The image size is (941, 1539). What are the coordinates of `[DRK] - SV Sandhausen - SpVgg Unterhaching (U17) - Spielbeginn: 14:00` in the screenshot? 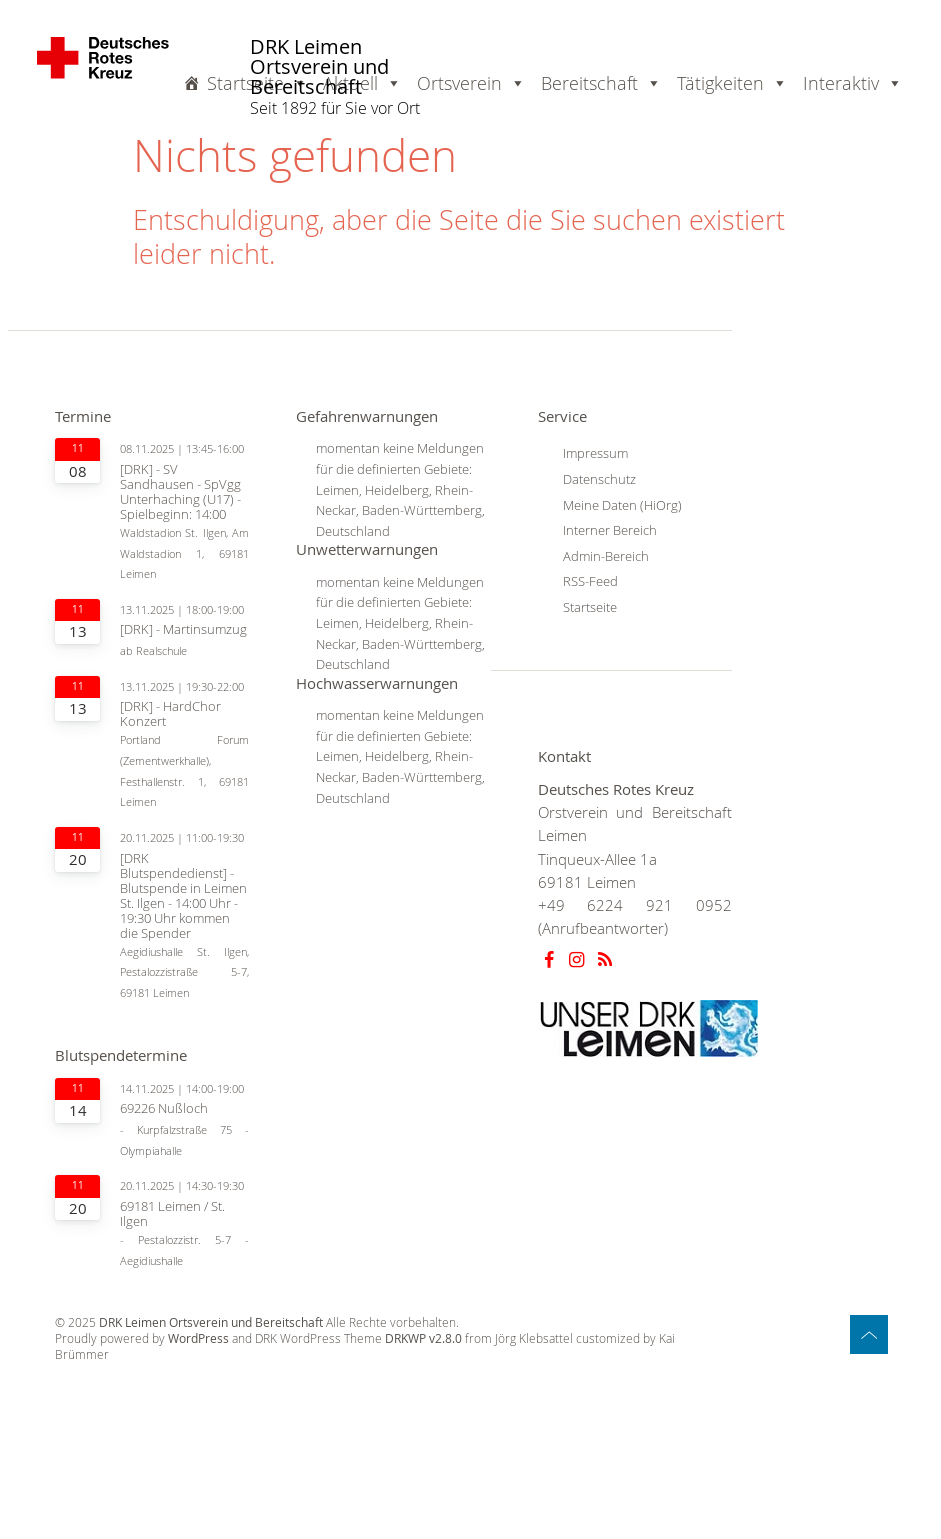 It's located at (180, 492).